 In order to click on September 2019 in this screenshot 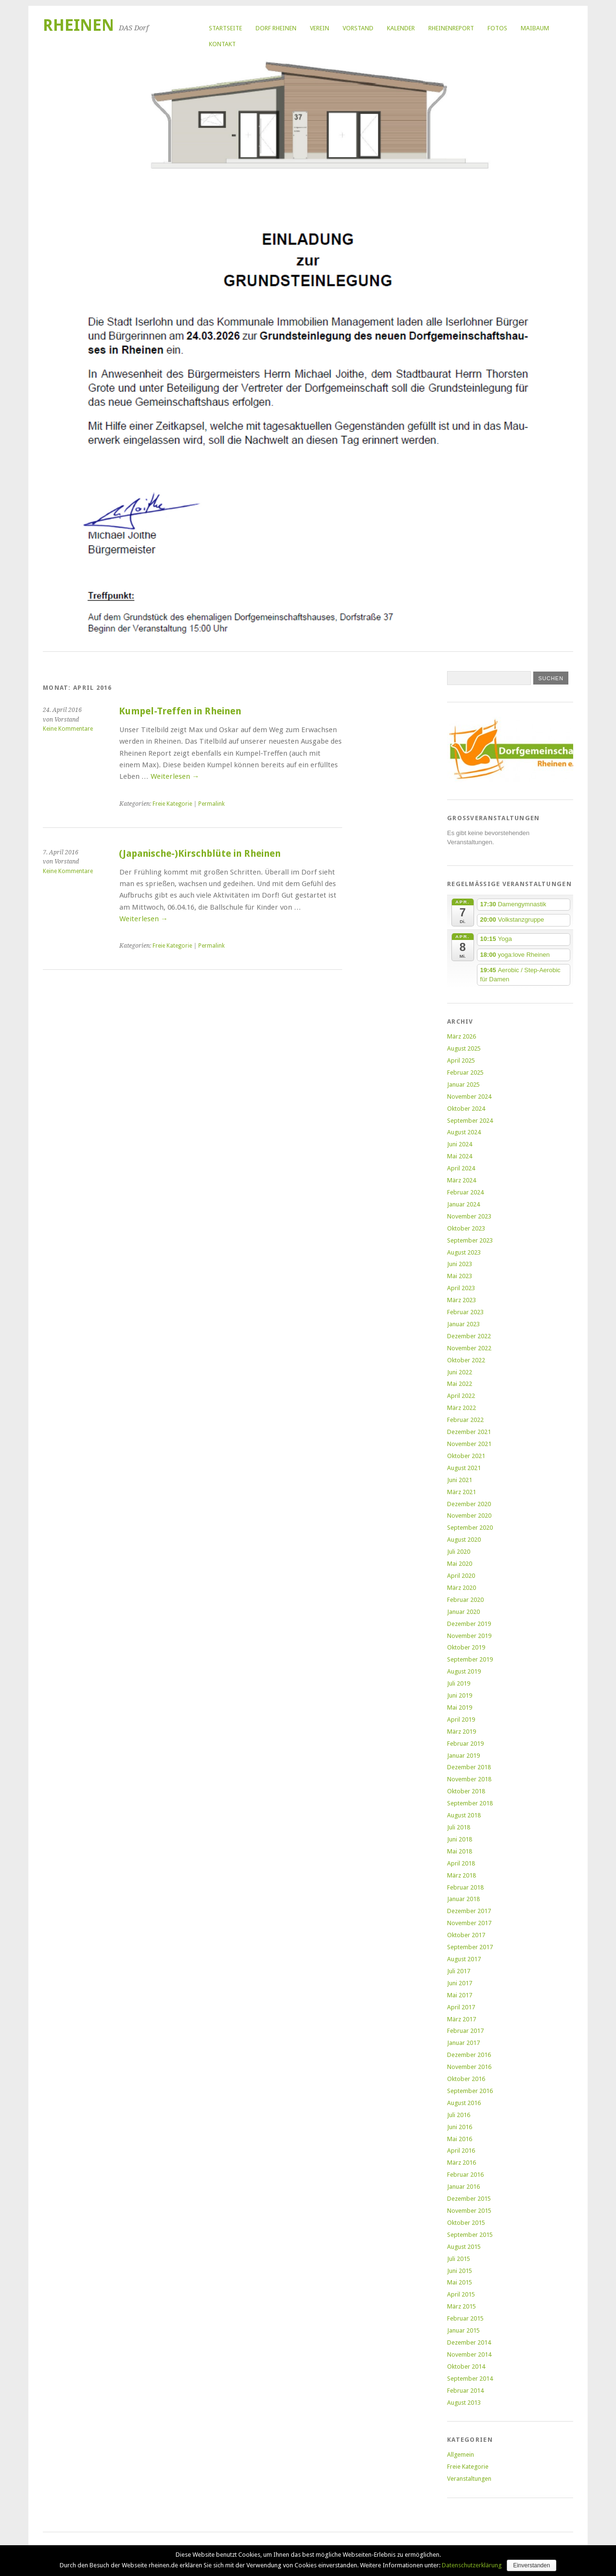, I will do `click(470, 1659)`.